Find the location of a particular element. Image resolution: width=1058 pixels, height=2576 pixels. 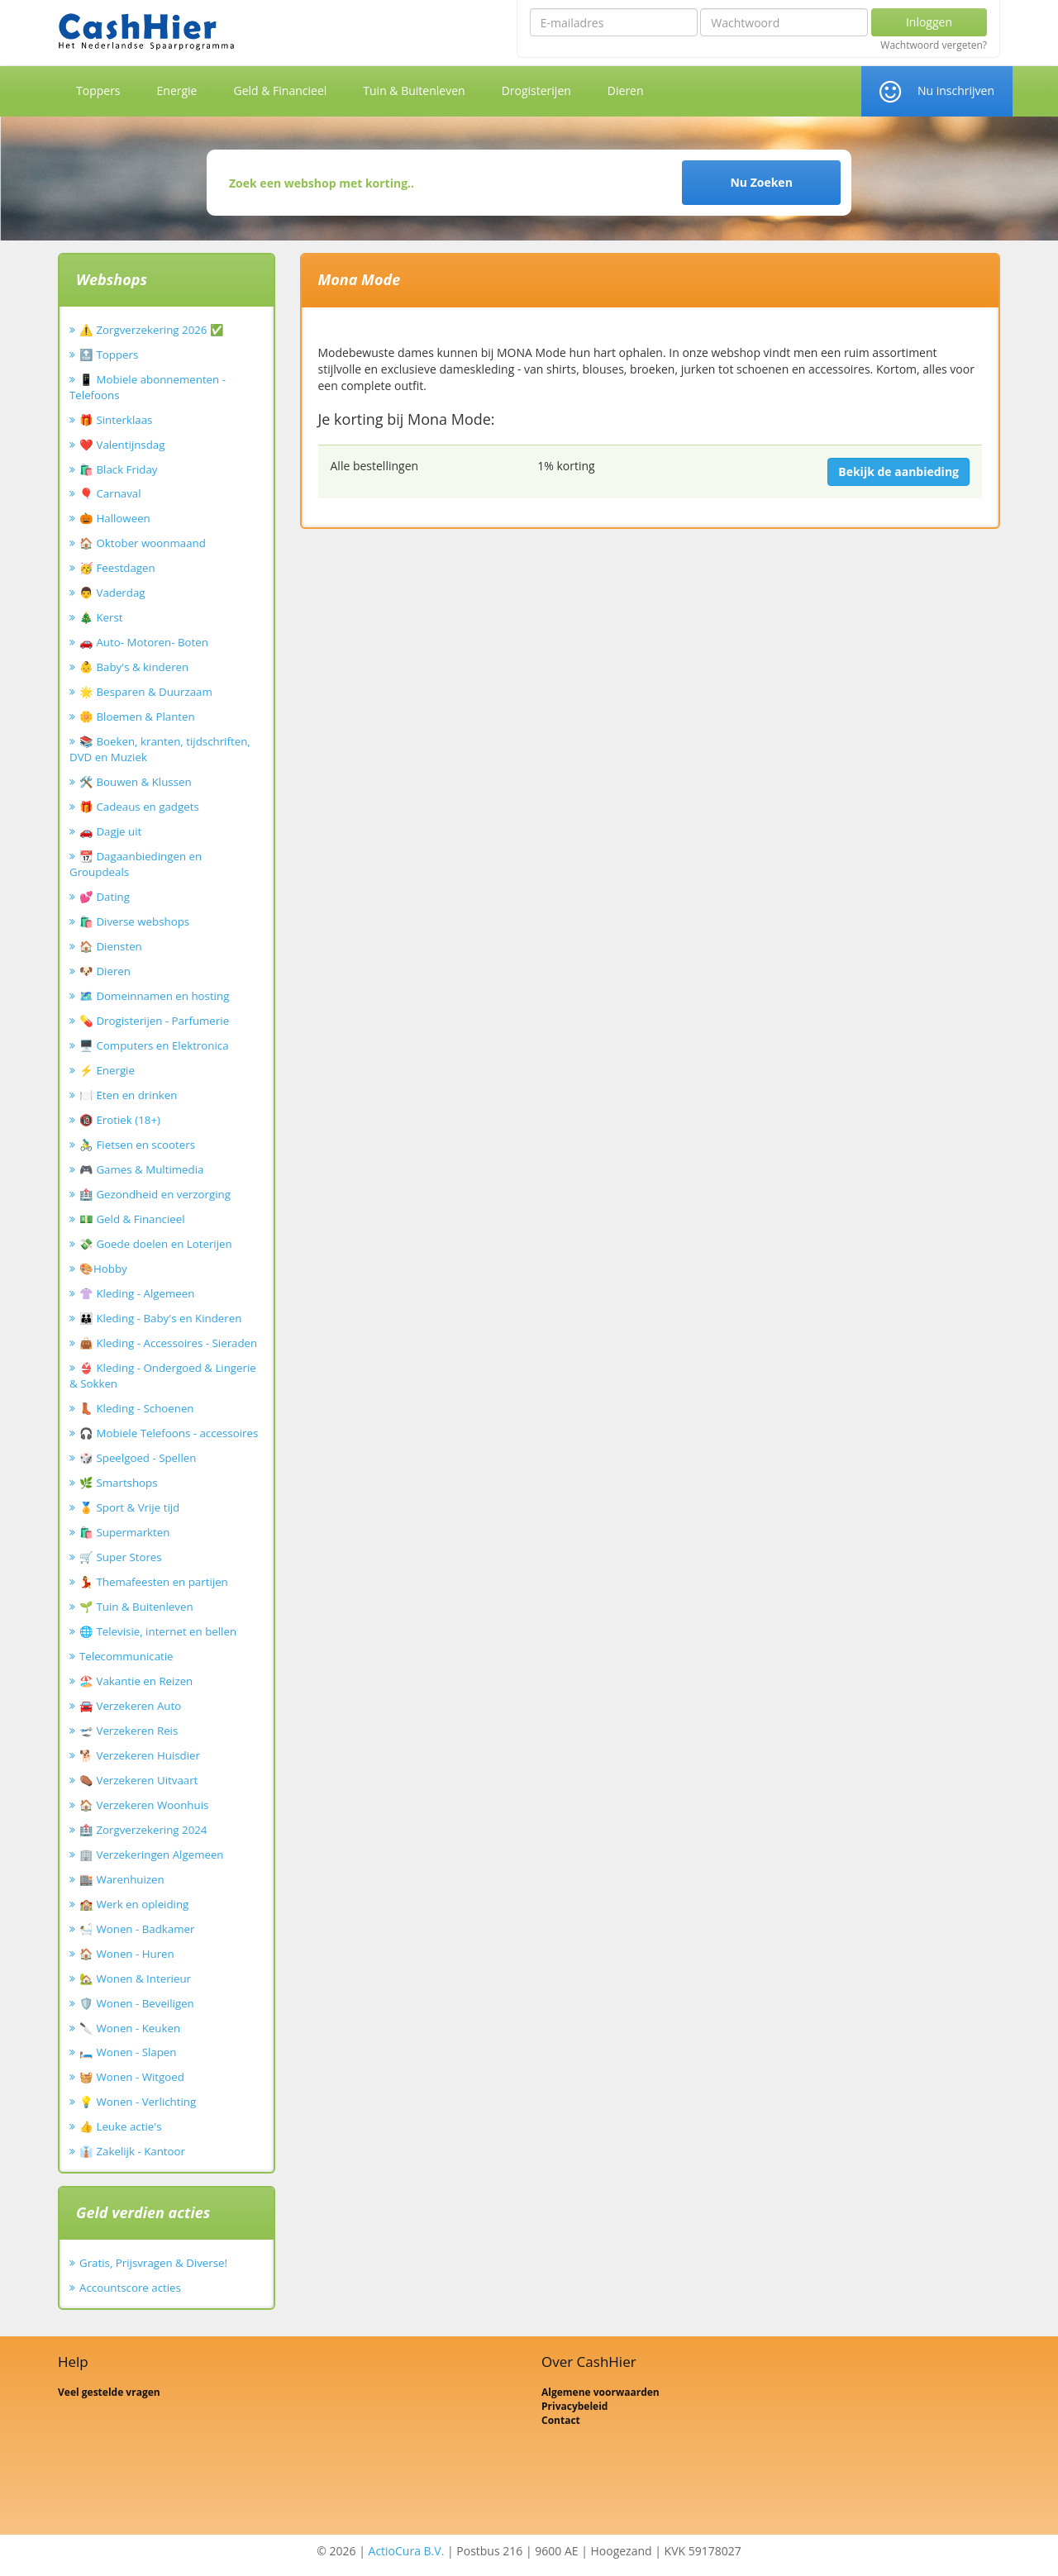

👨 Vaderdag is located at coordinates (112, 592).